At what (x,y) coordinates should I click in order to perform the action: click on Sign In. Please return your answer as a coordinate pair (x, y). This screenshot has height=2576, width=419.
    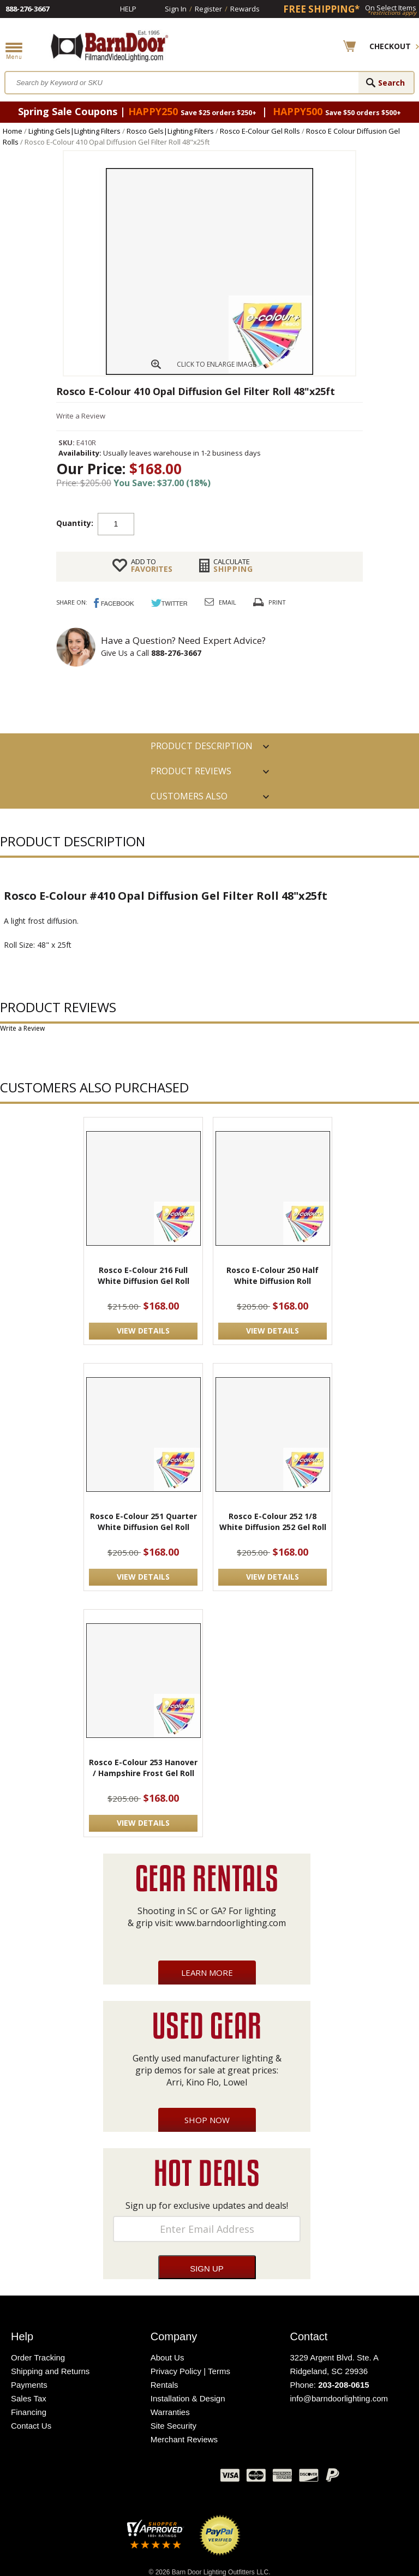
    Looking at the image, I should click on (176, 9).